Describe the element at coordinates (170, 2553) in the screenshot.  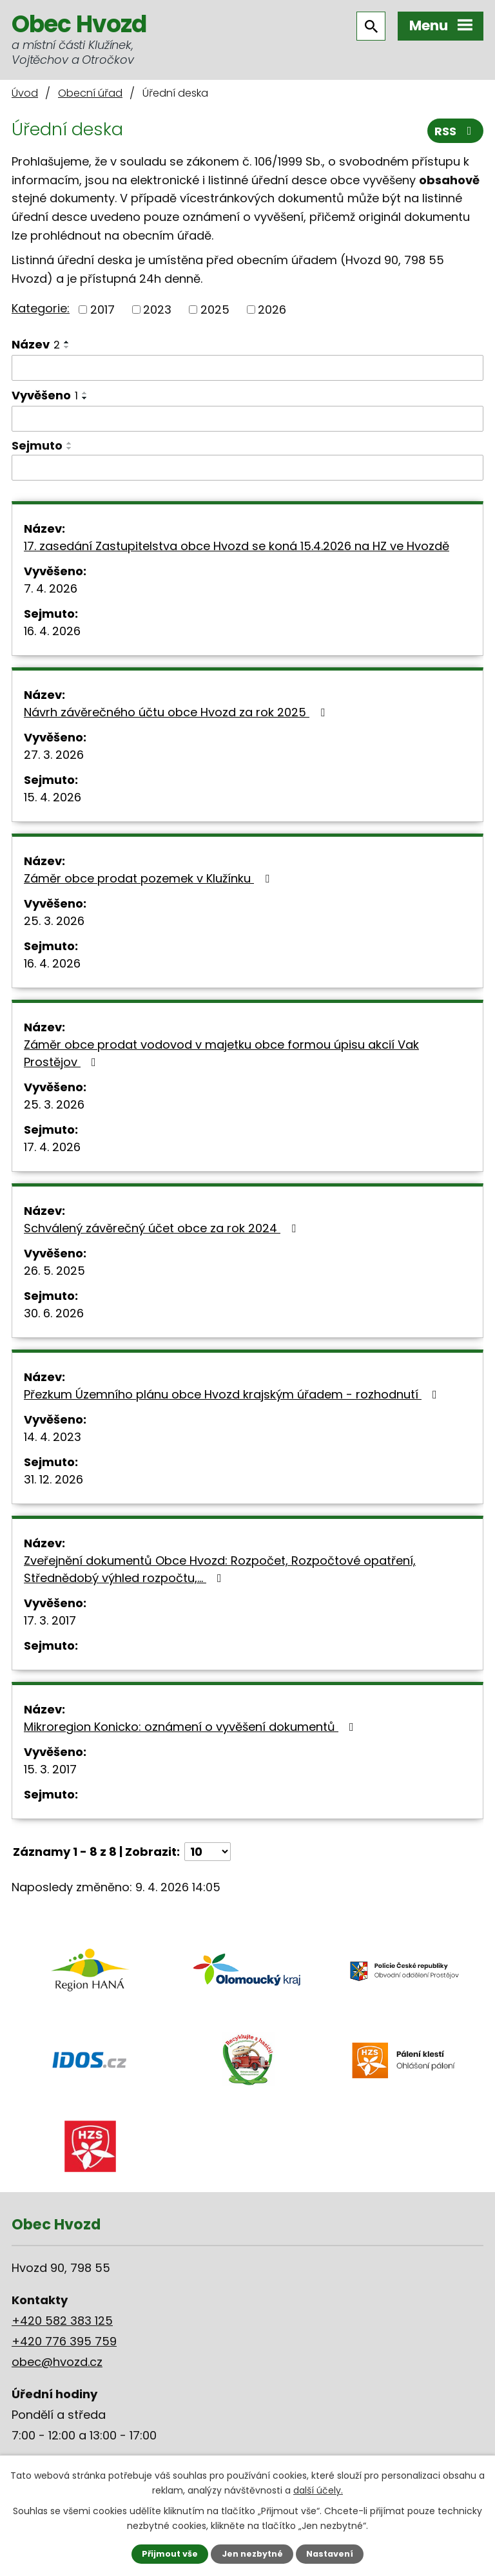
I see `Přijmout vše` at that location.